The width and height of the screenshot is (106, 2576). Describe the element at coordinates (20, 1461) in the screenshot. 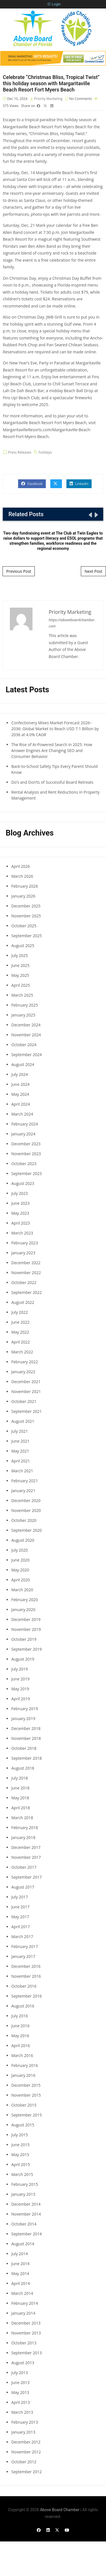

I see `April 2021` at that location.